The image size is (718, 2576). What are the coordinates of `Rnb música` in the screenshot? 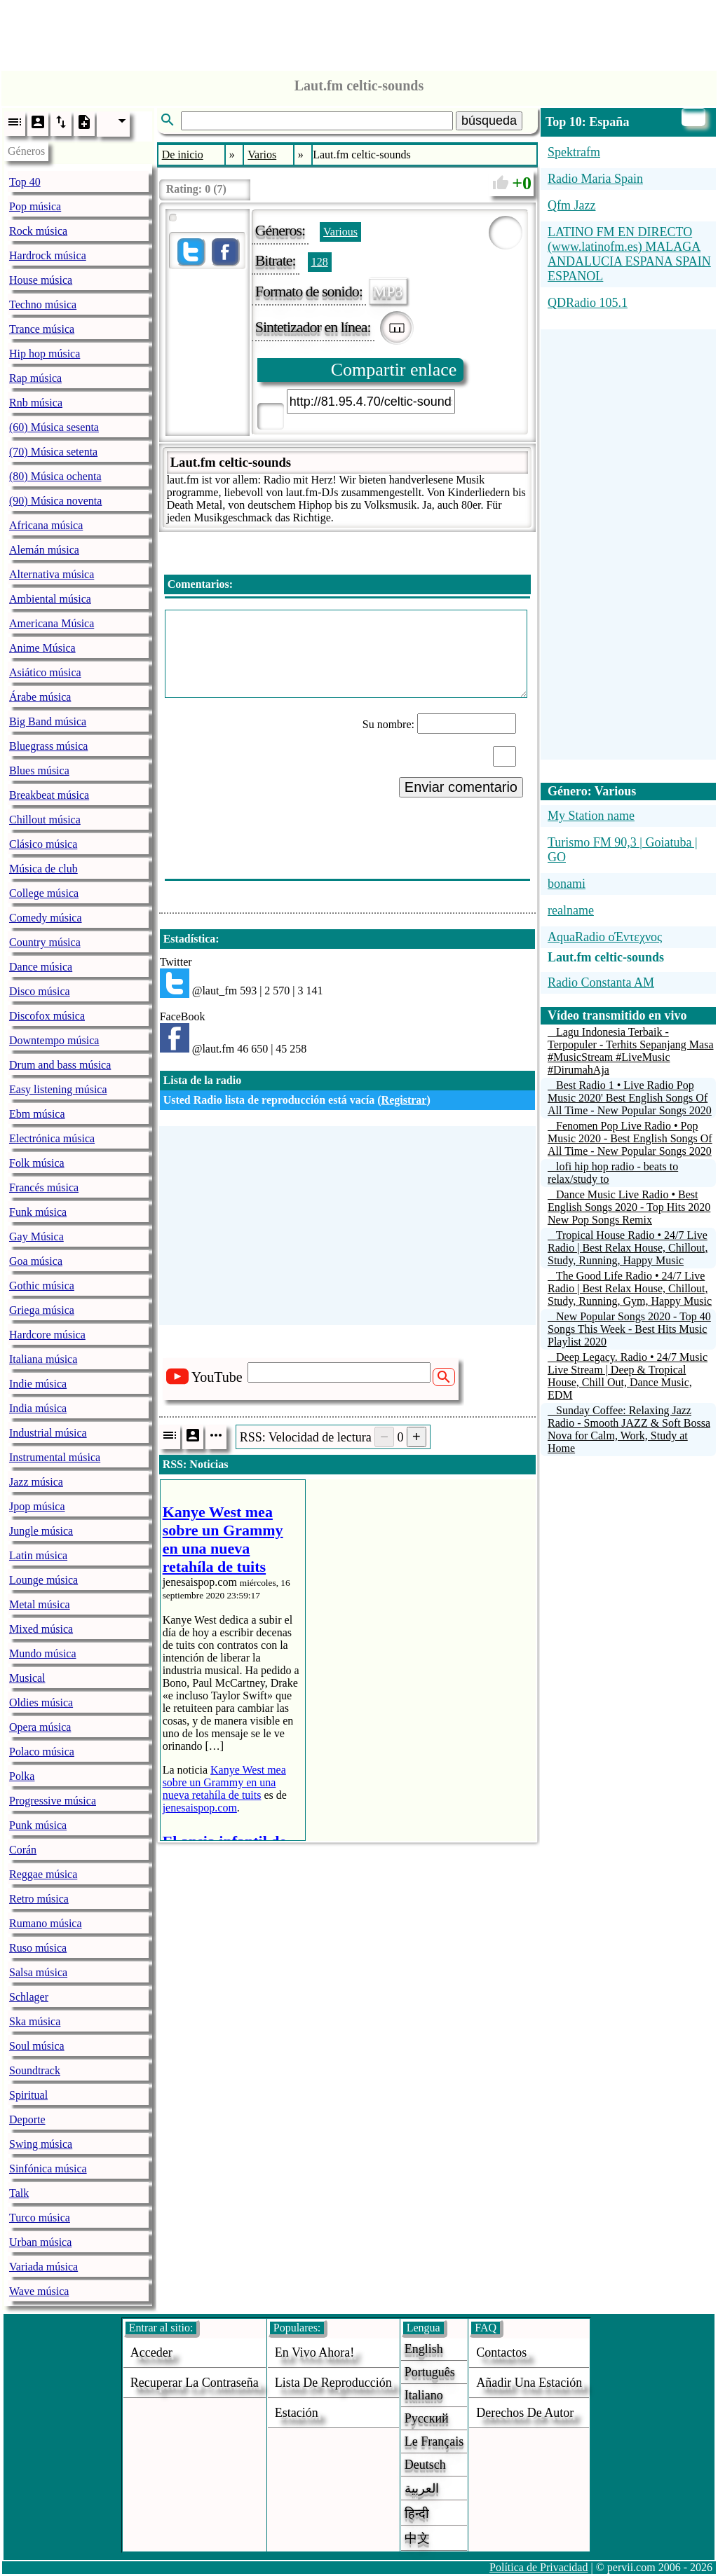 It's located at (35, 403).